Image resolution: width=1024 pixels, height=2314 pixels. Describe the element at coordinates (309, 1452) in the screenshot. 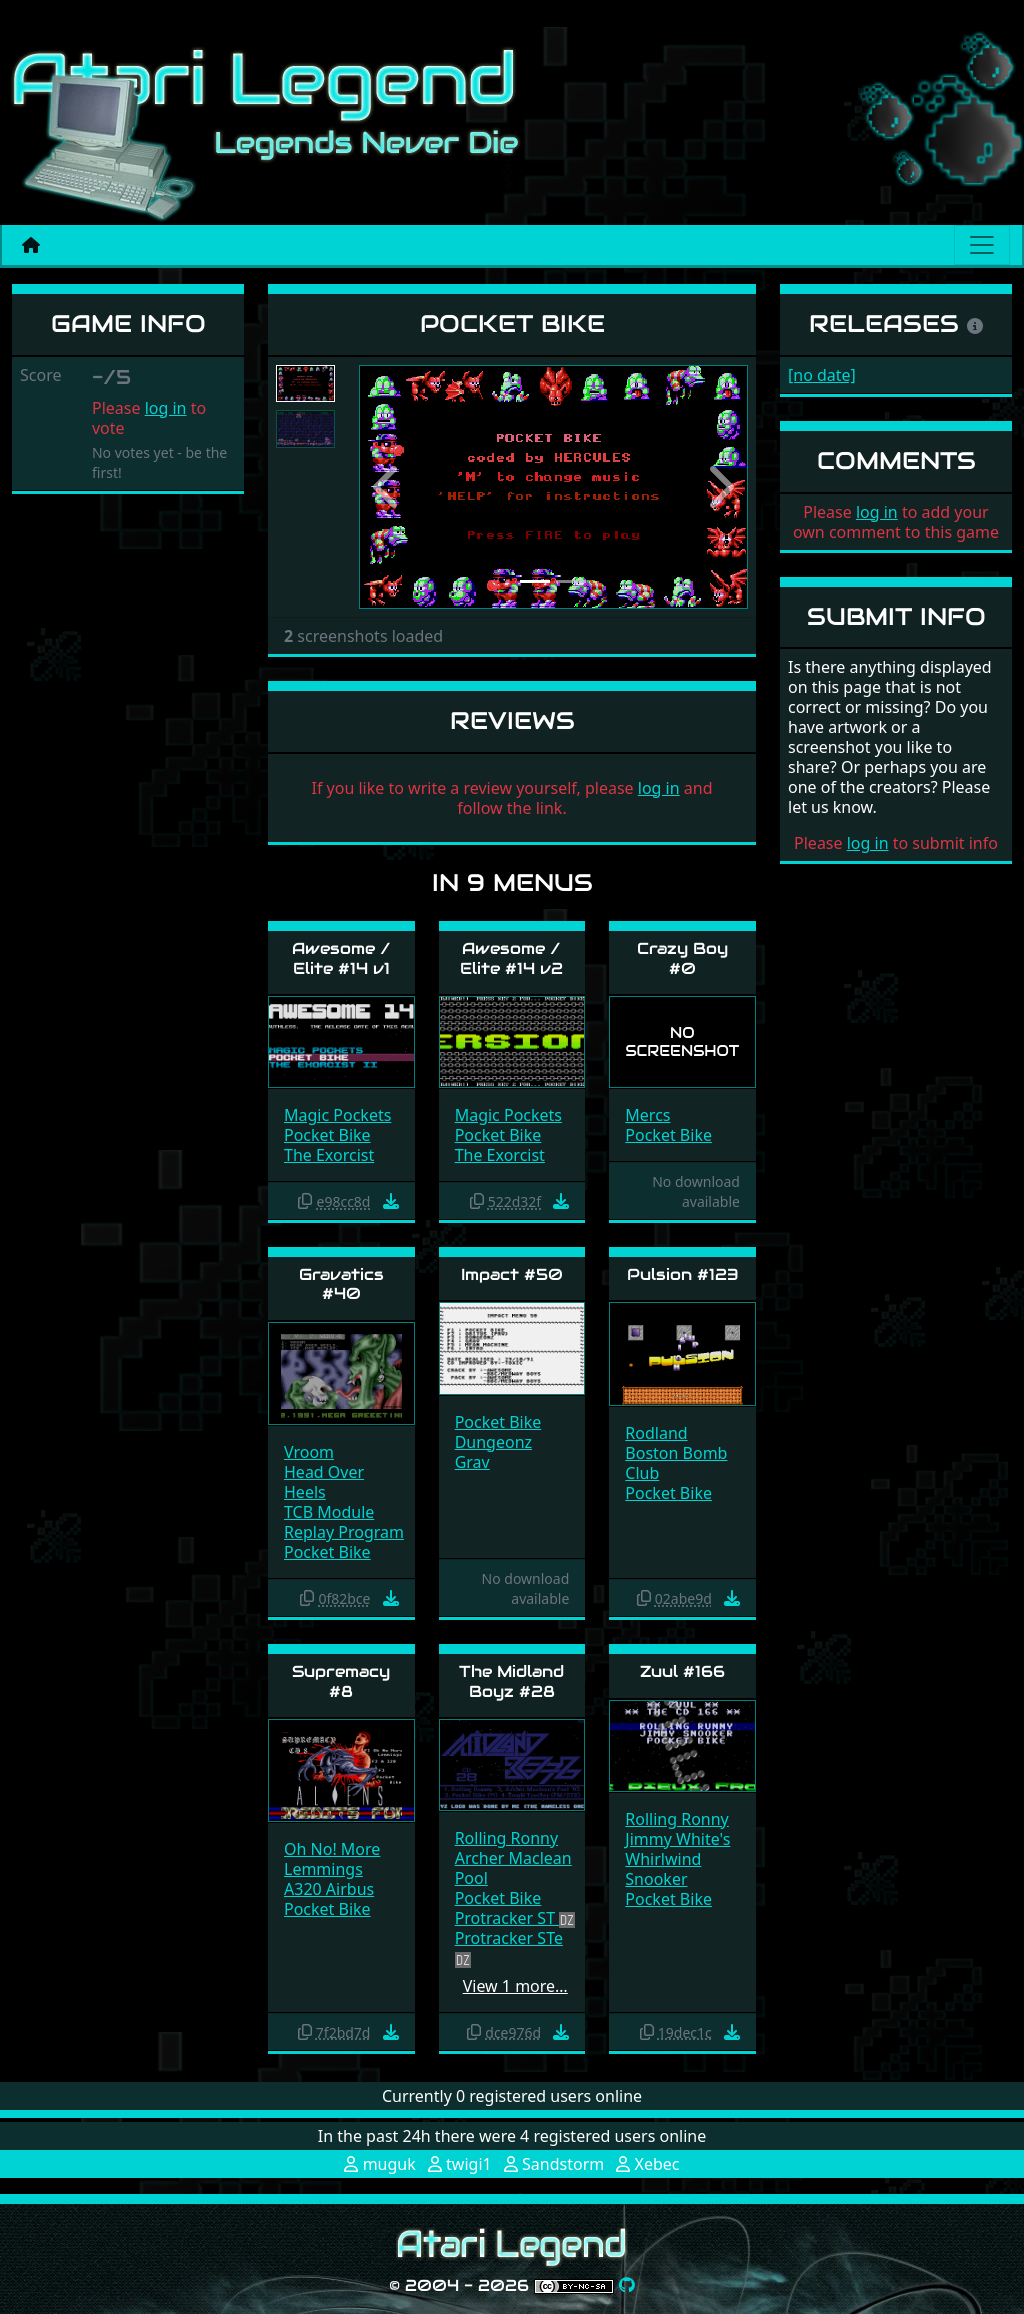

I see `Vroom` at that location.